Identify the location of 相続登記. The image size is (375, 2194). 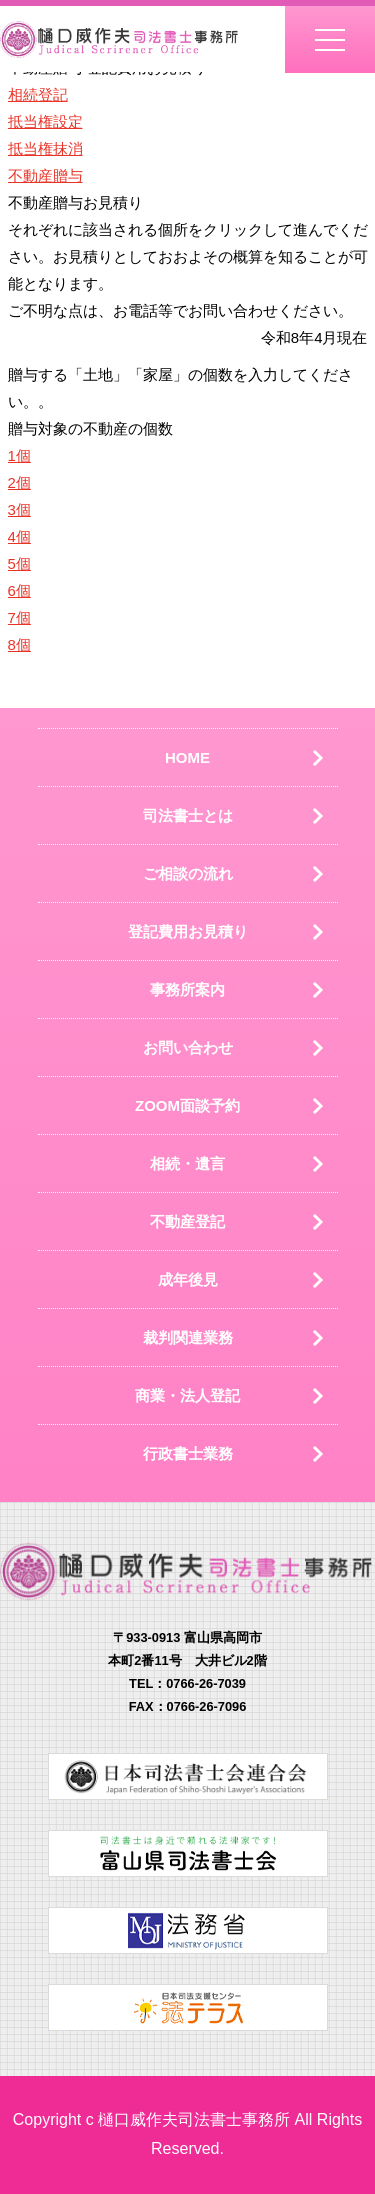
(38, 94).